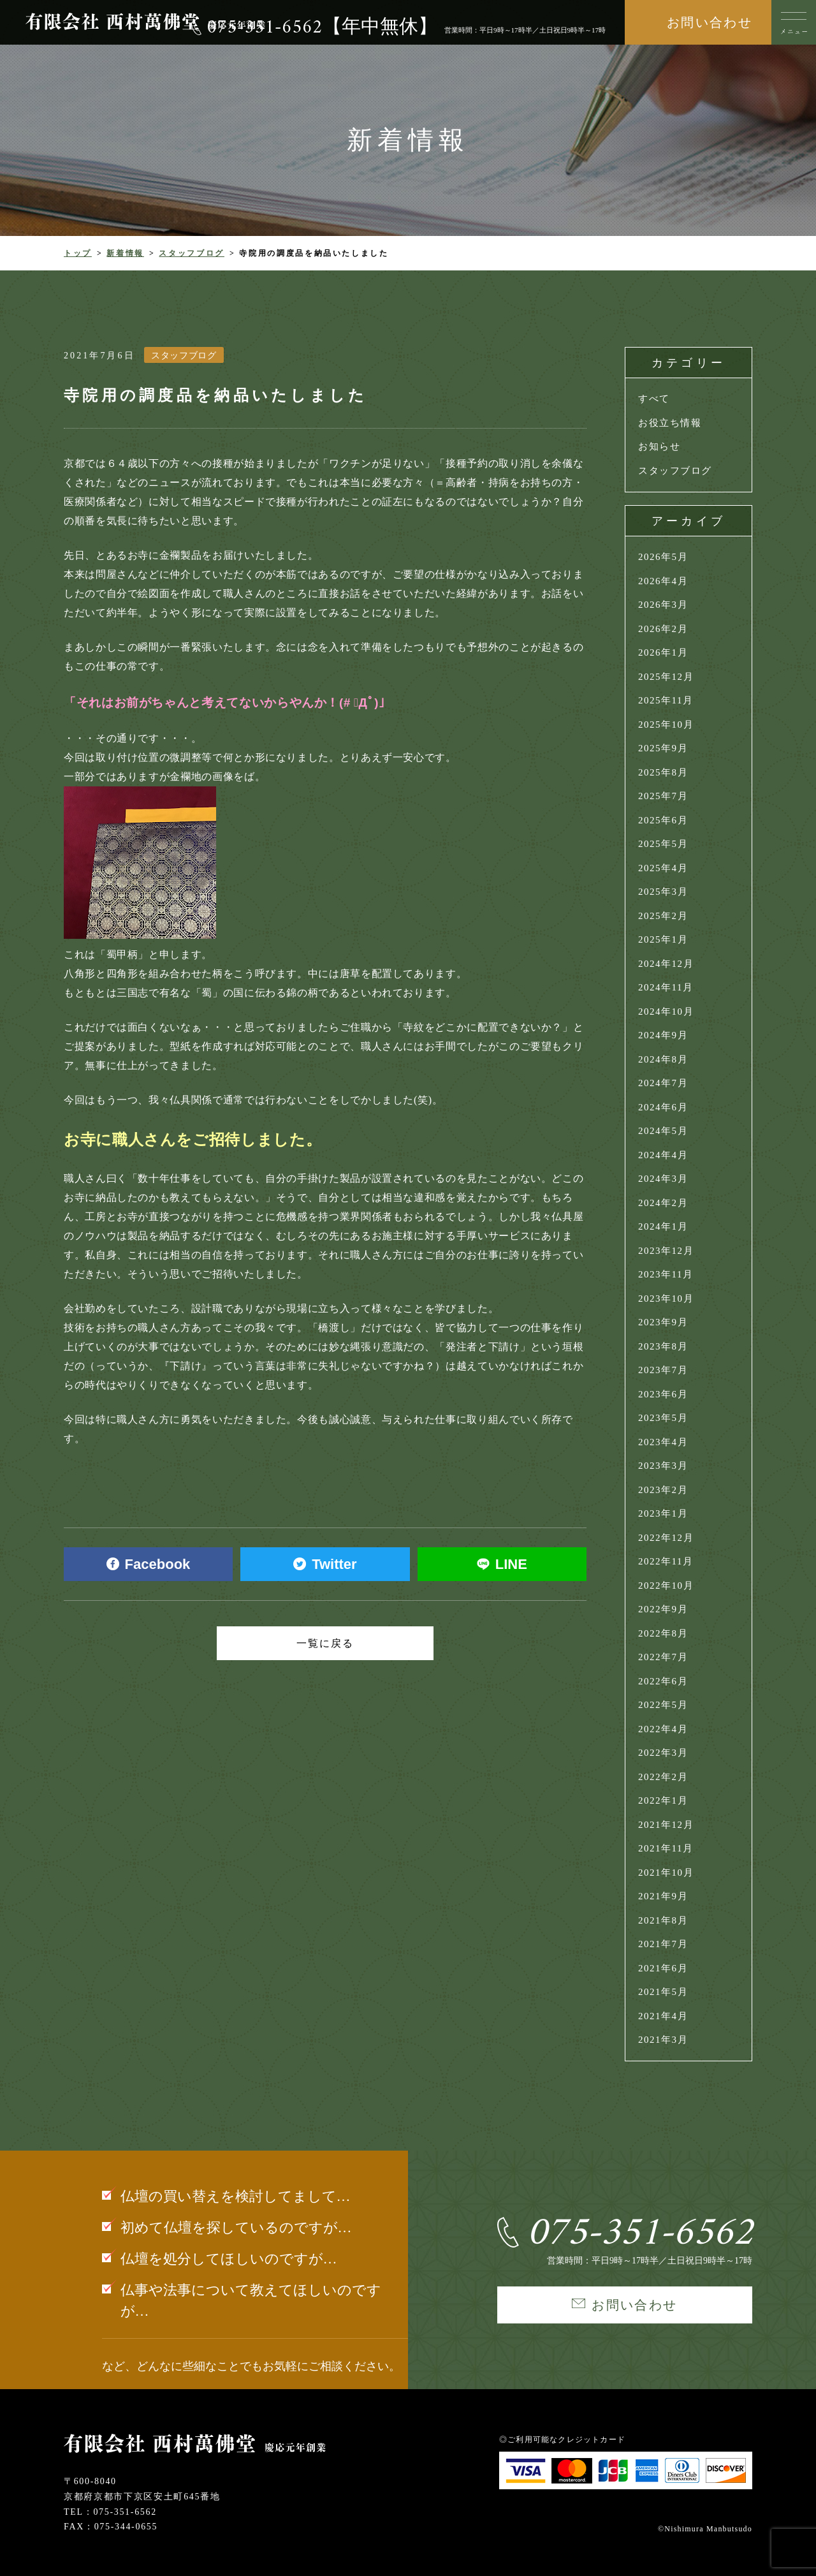 Image resolution: width=816 pixels, height=2576 pixels. Describe the element at coordinates (663, 1681) in the screenshot. I see `2022年6月` at that location.